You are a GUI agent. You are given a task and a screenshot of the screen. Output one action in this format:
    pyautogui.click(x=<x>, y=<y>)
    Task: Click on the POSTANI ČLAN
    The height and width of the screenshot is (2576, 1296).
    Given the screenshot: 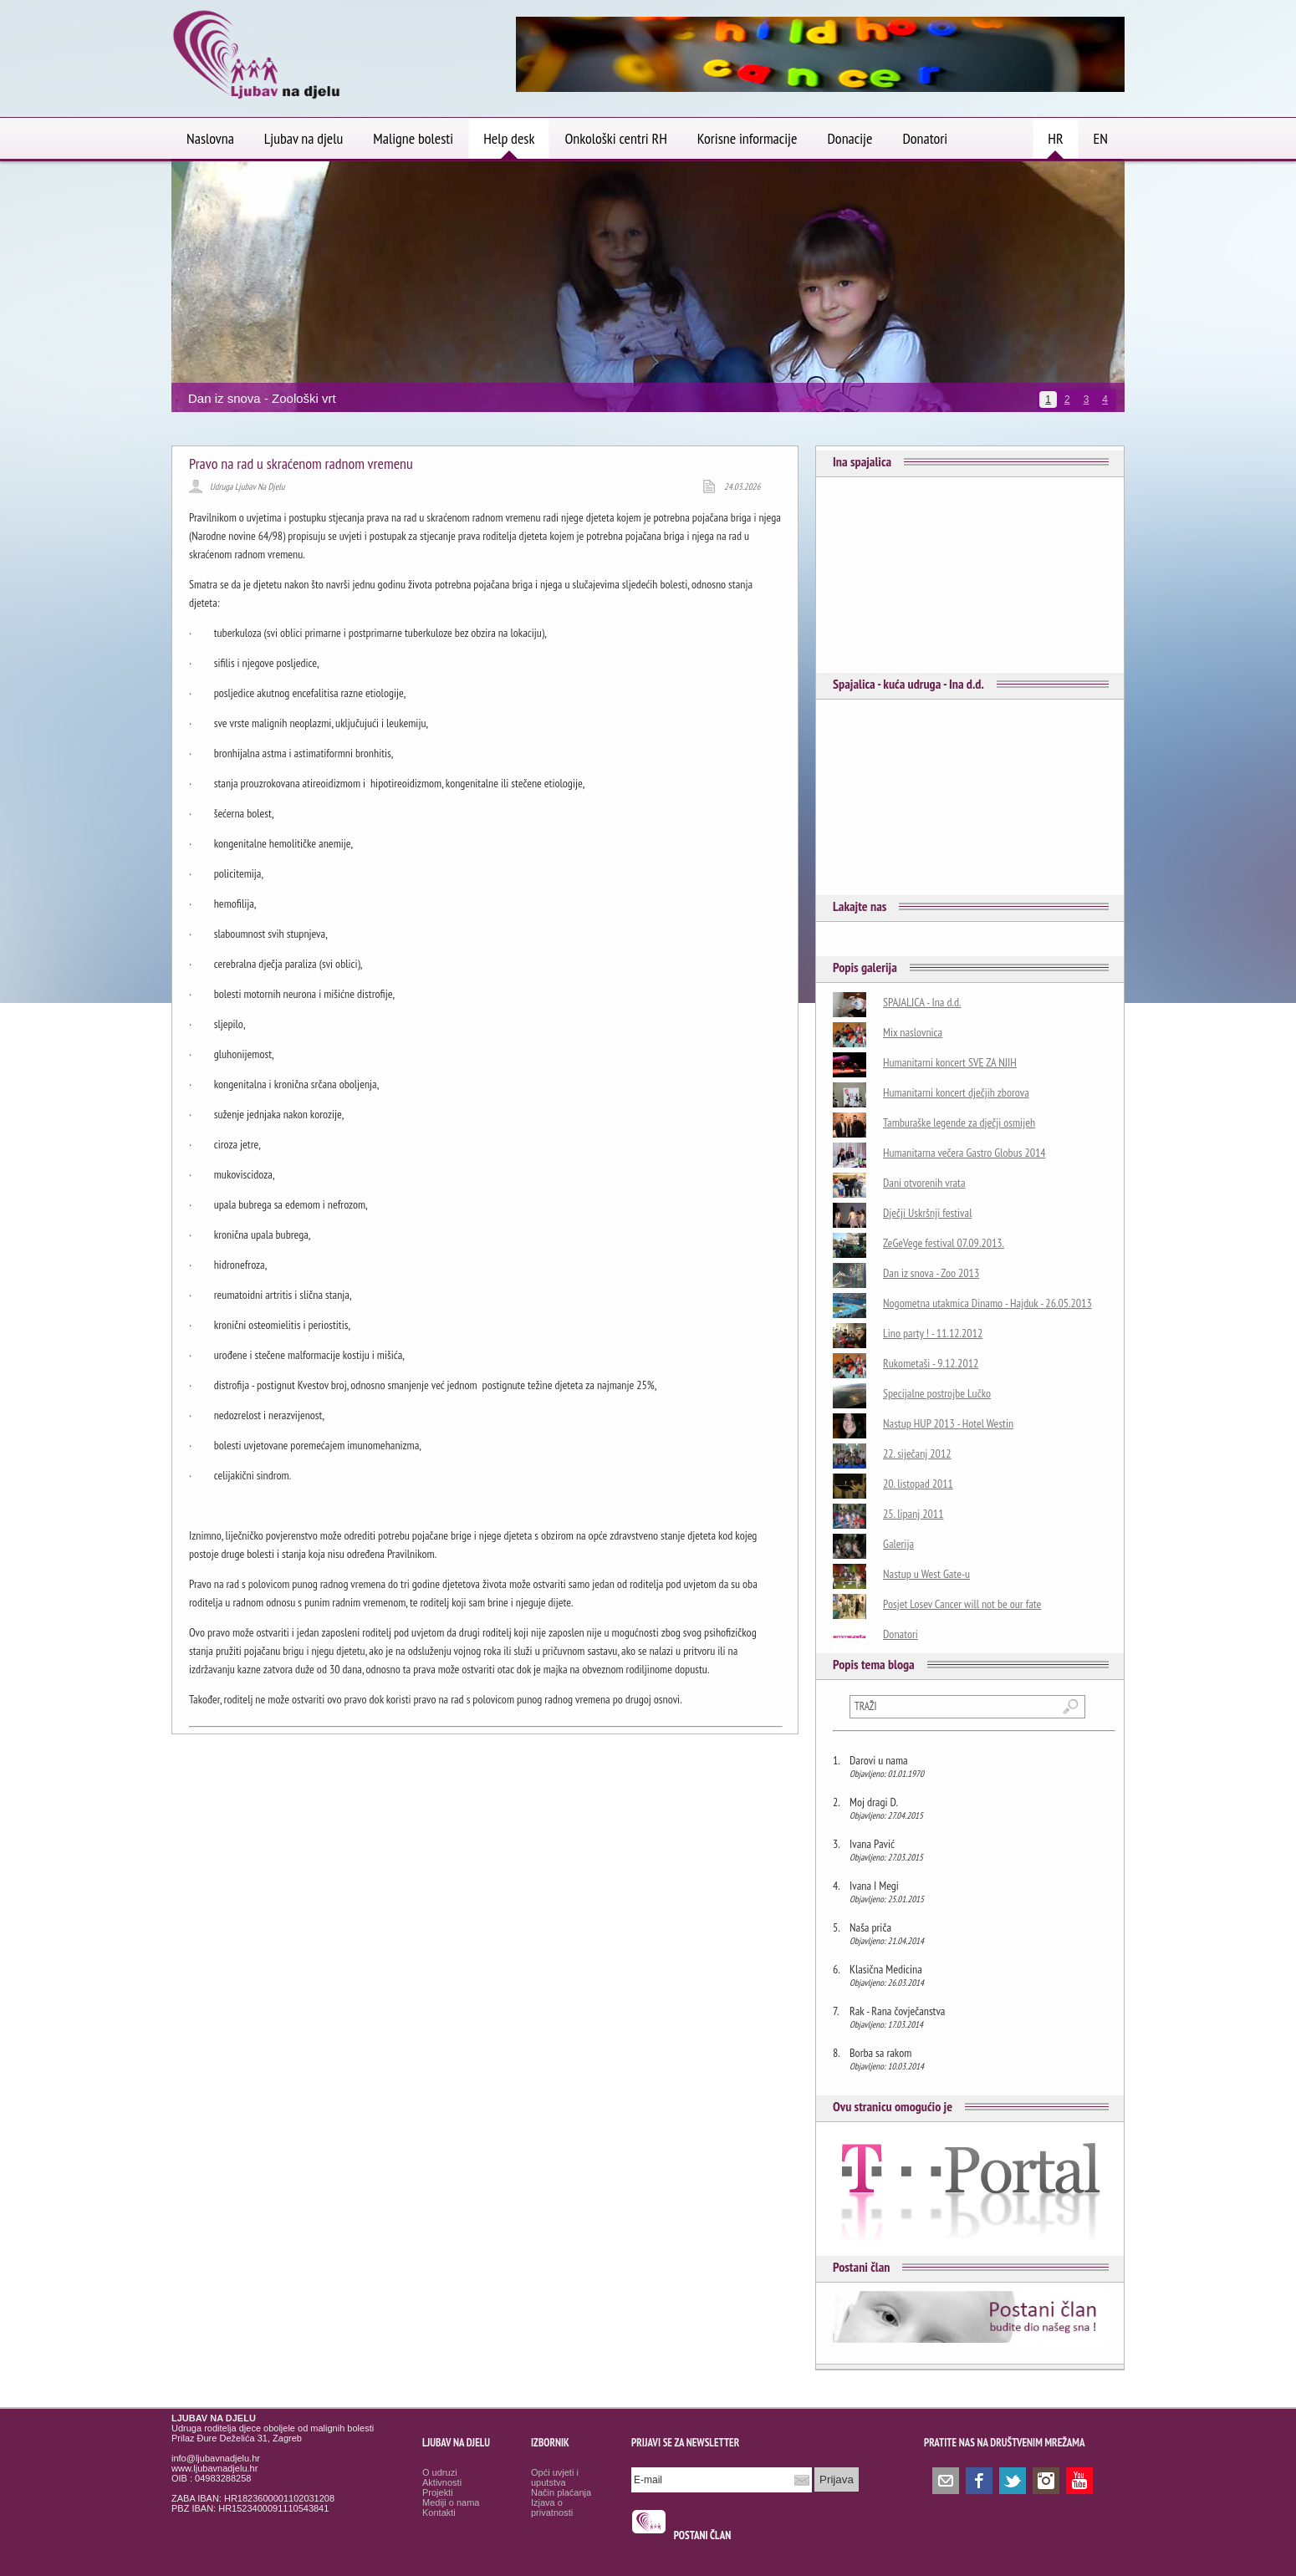 What is the action you would take?
    pyautogui.click(x=703, y=2535)
    